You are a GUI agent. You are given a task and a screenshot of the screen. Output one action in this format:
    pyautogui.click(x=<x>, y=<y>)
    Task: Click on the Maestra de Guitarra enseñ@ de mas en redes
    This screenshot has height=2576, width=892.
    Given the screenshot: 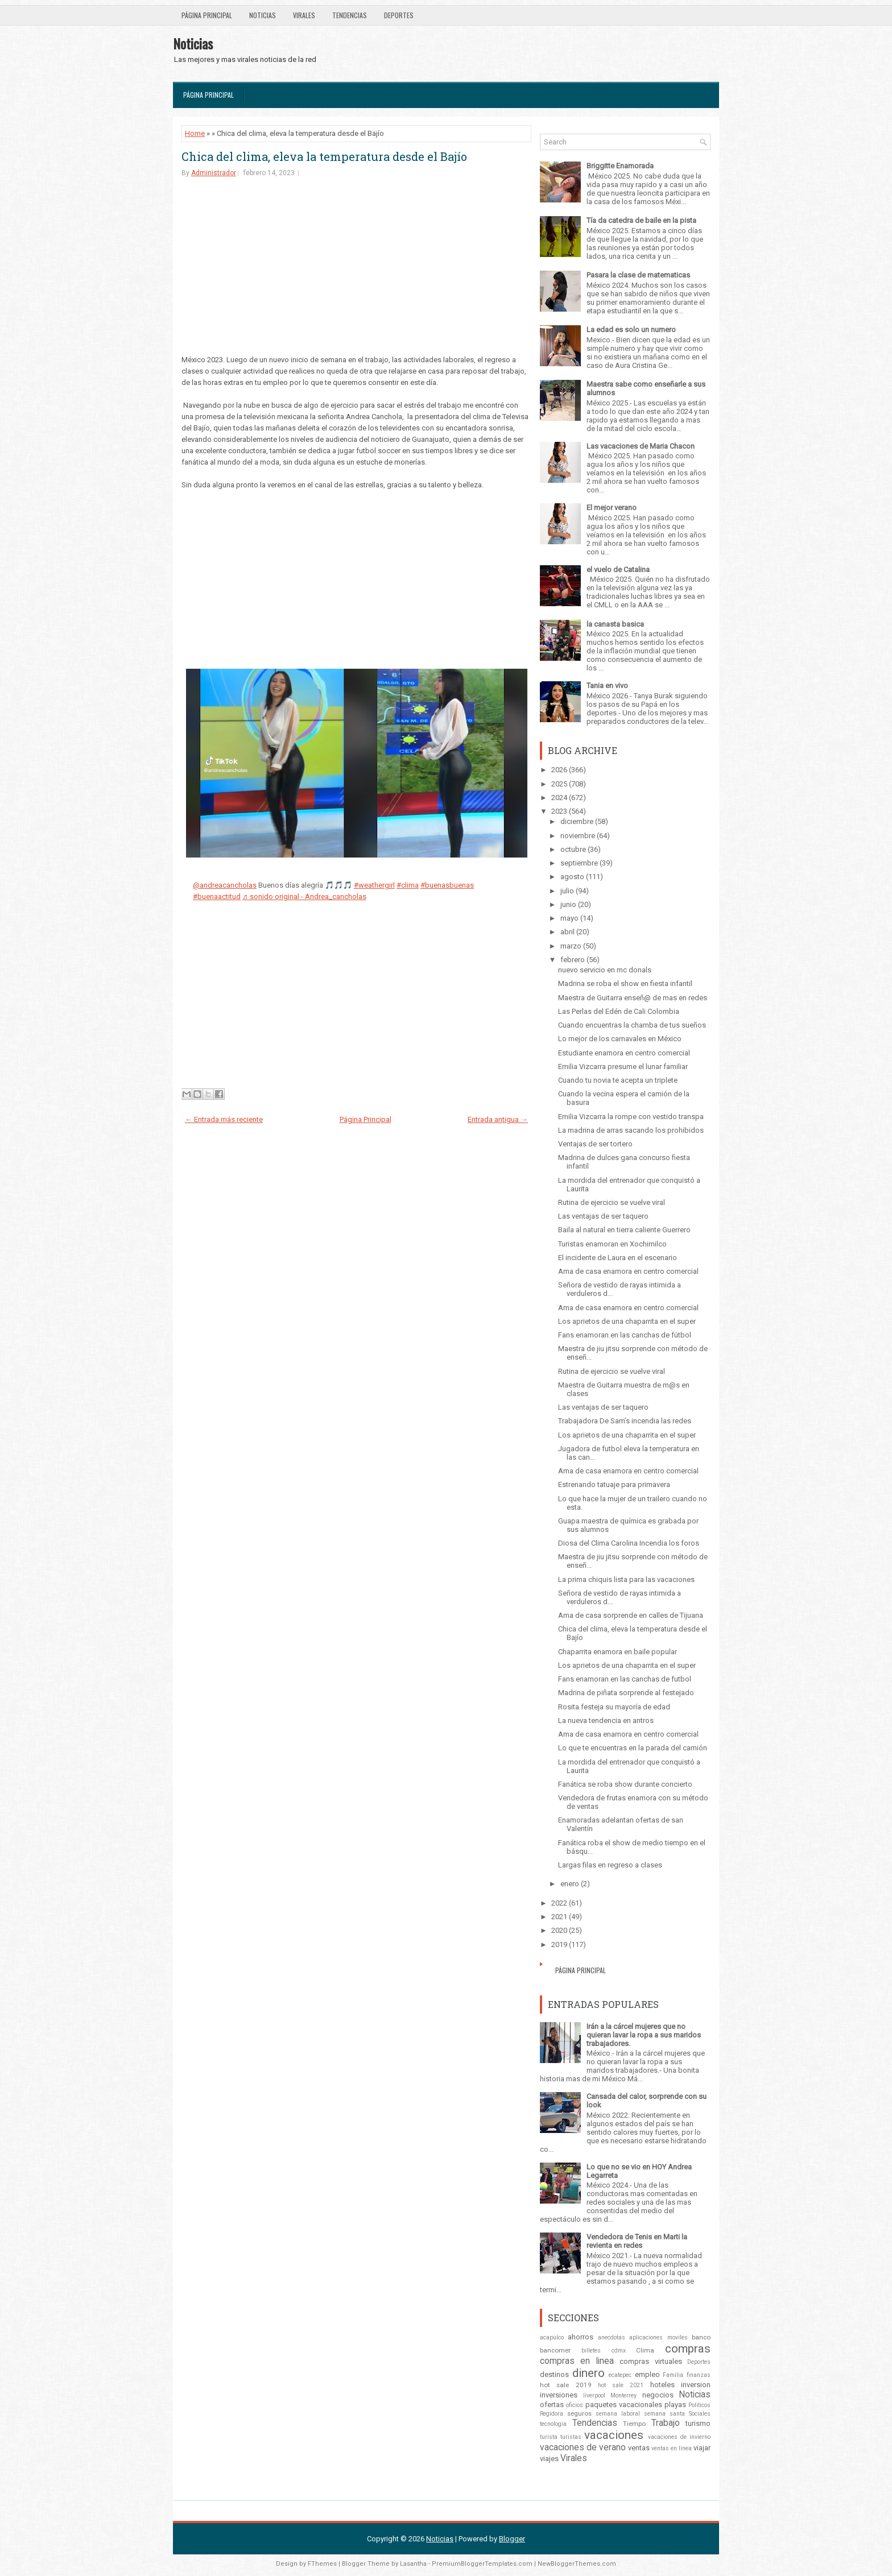 What is the action you would take?
    pyautogui.click(x=632, y=997)
    